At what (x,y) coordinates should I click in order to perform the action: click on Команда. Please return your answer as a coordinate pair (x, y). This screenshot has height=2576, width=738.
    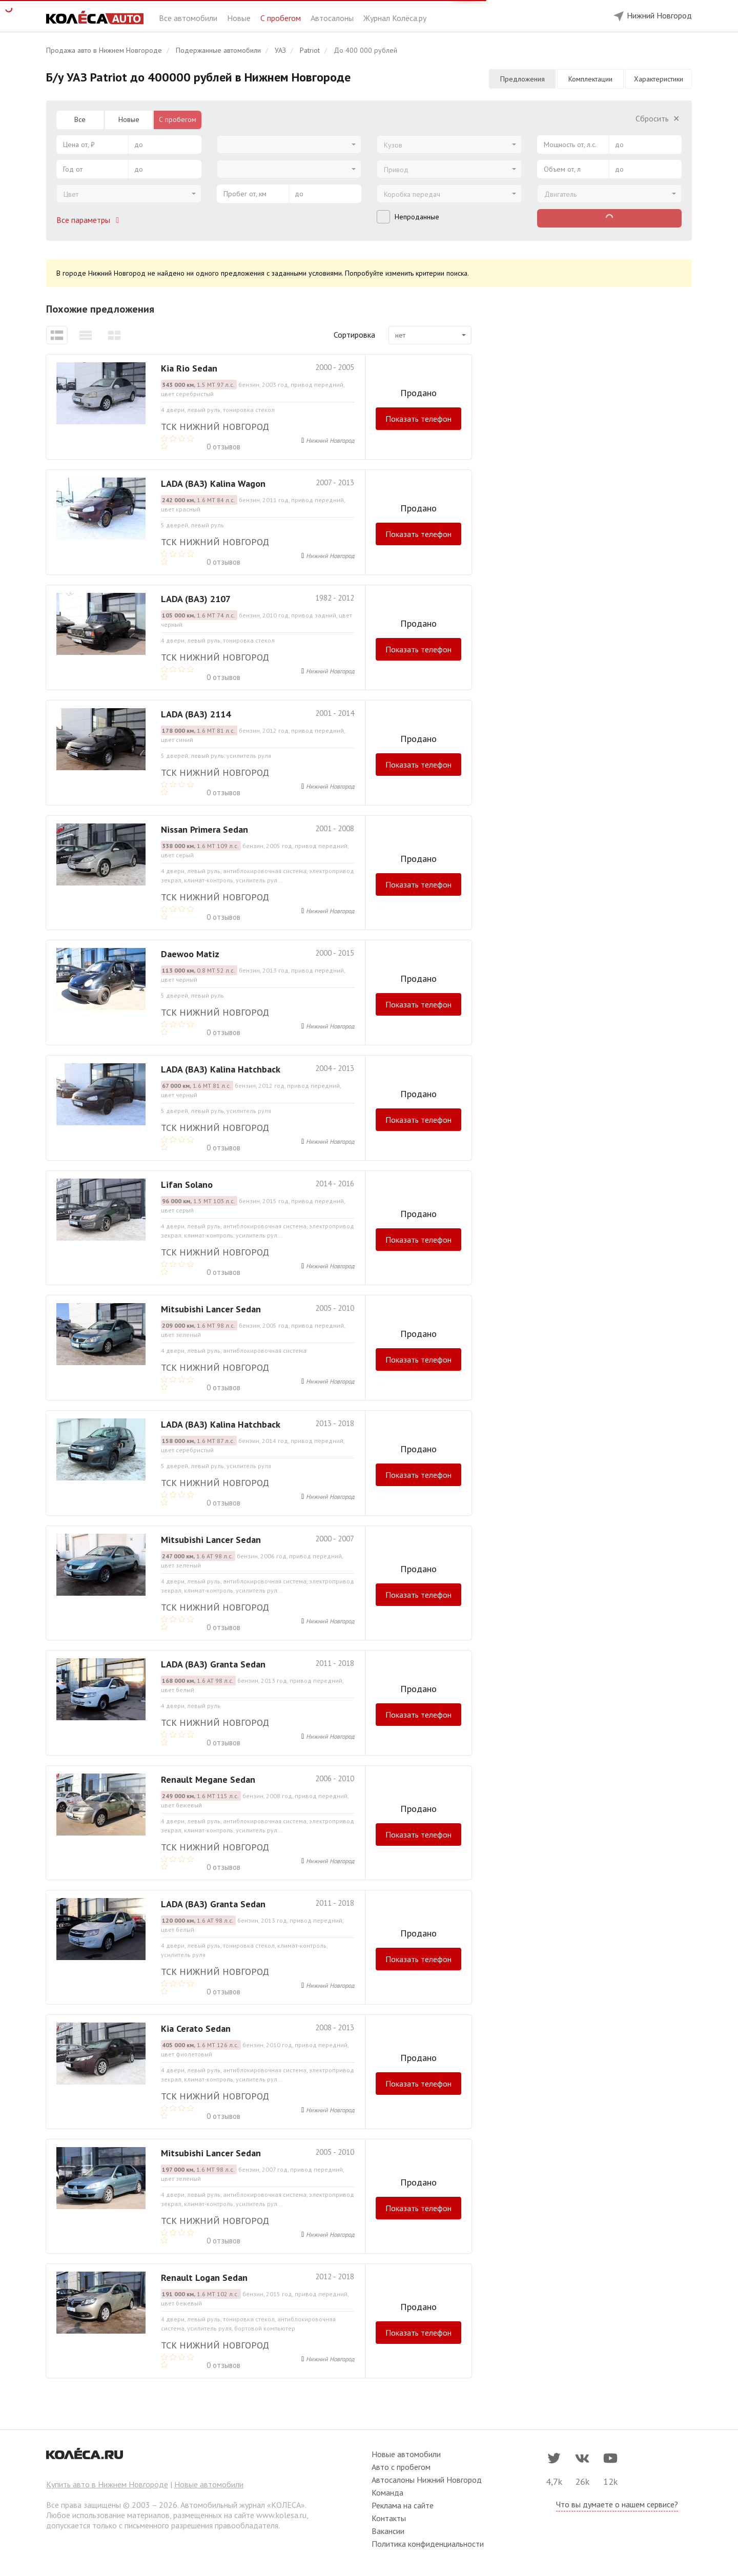
    Looking at the image, I should click on (387, 2492).